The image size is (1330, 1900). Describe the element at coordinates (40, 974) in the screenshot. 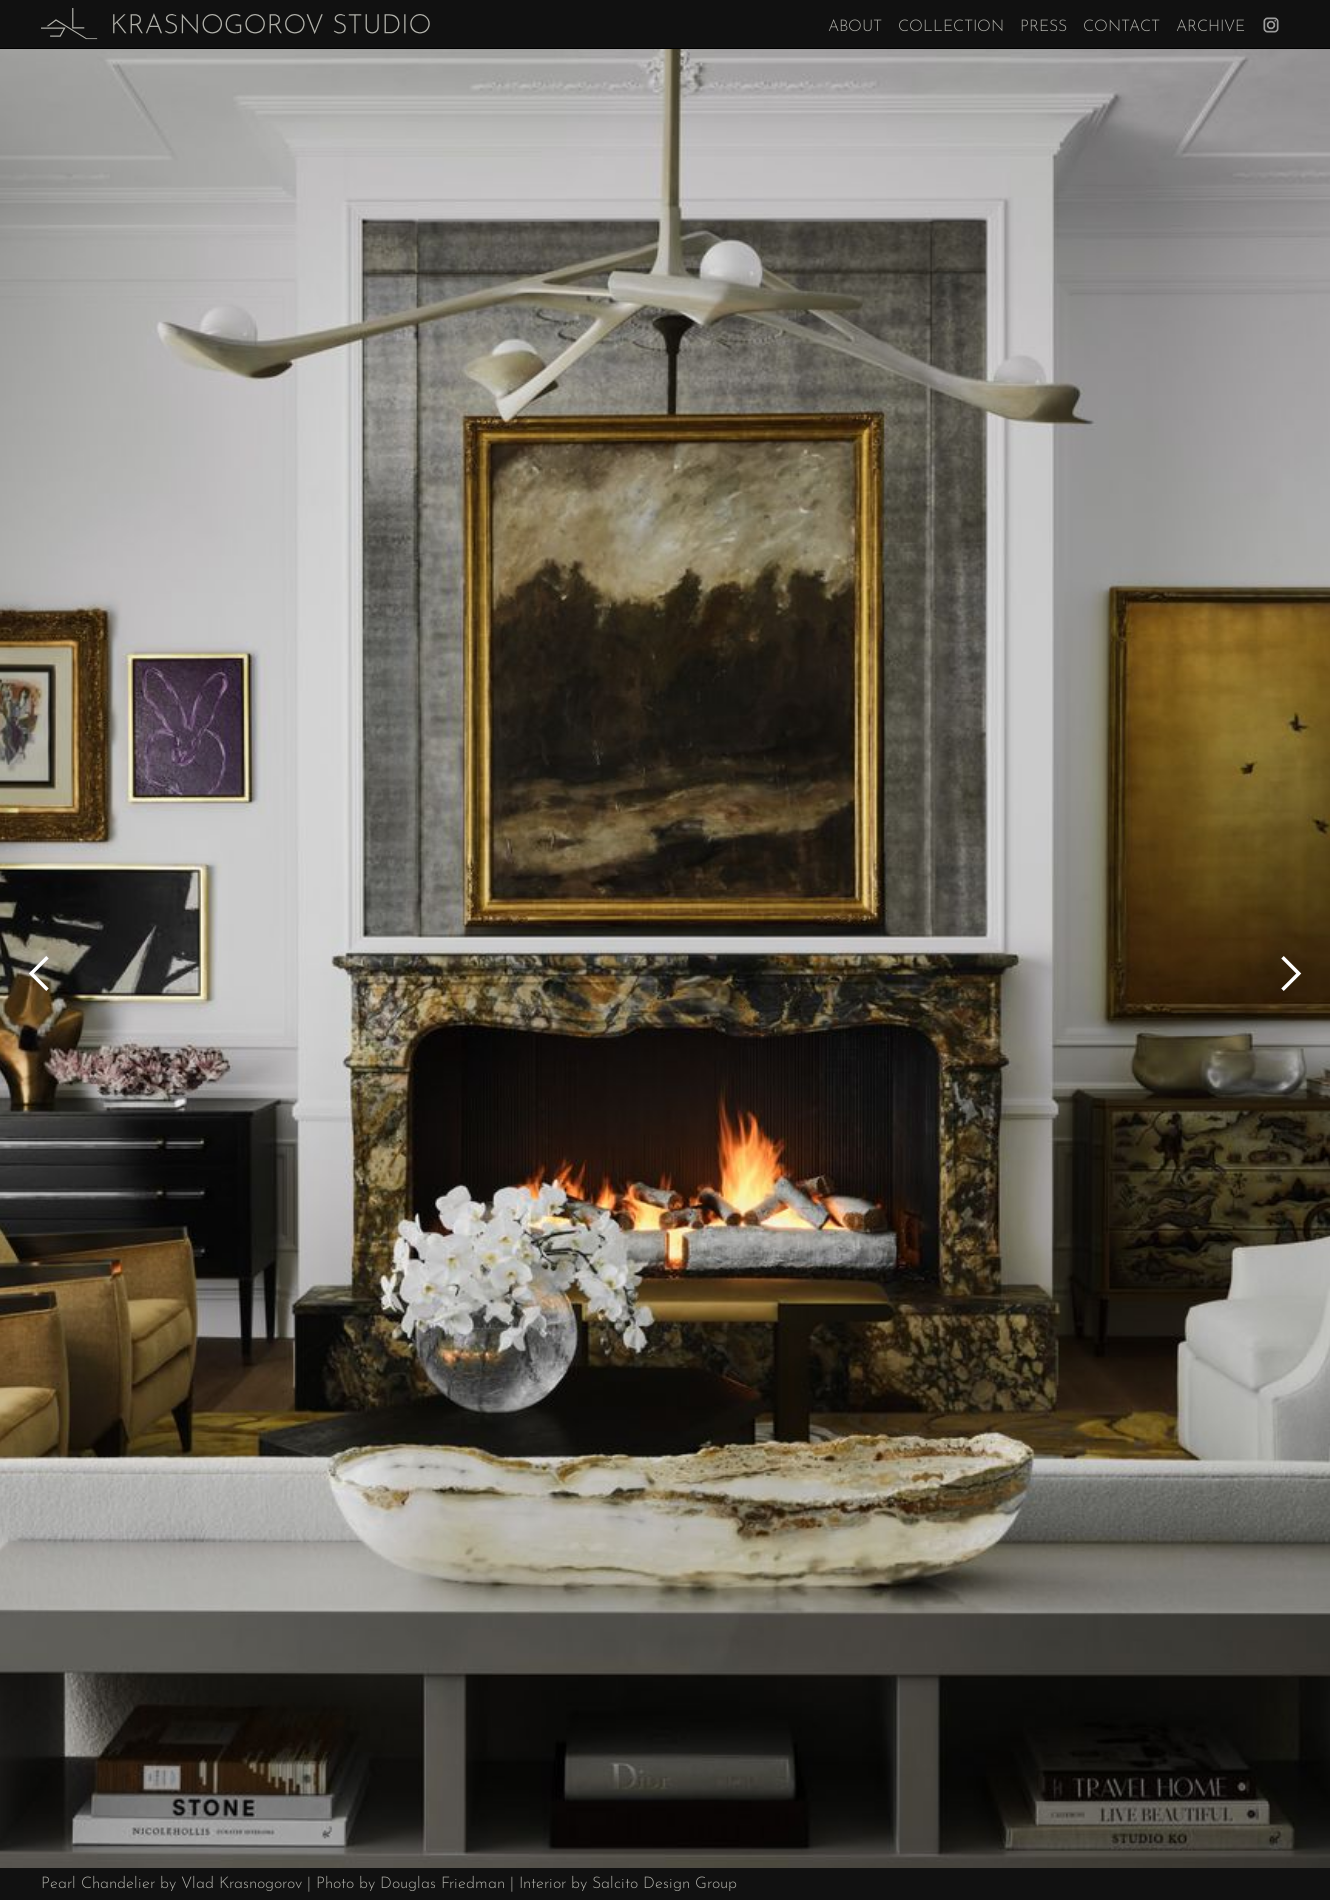

I see `[button]` at that location.